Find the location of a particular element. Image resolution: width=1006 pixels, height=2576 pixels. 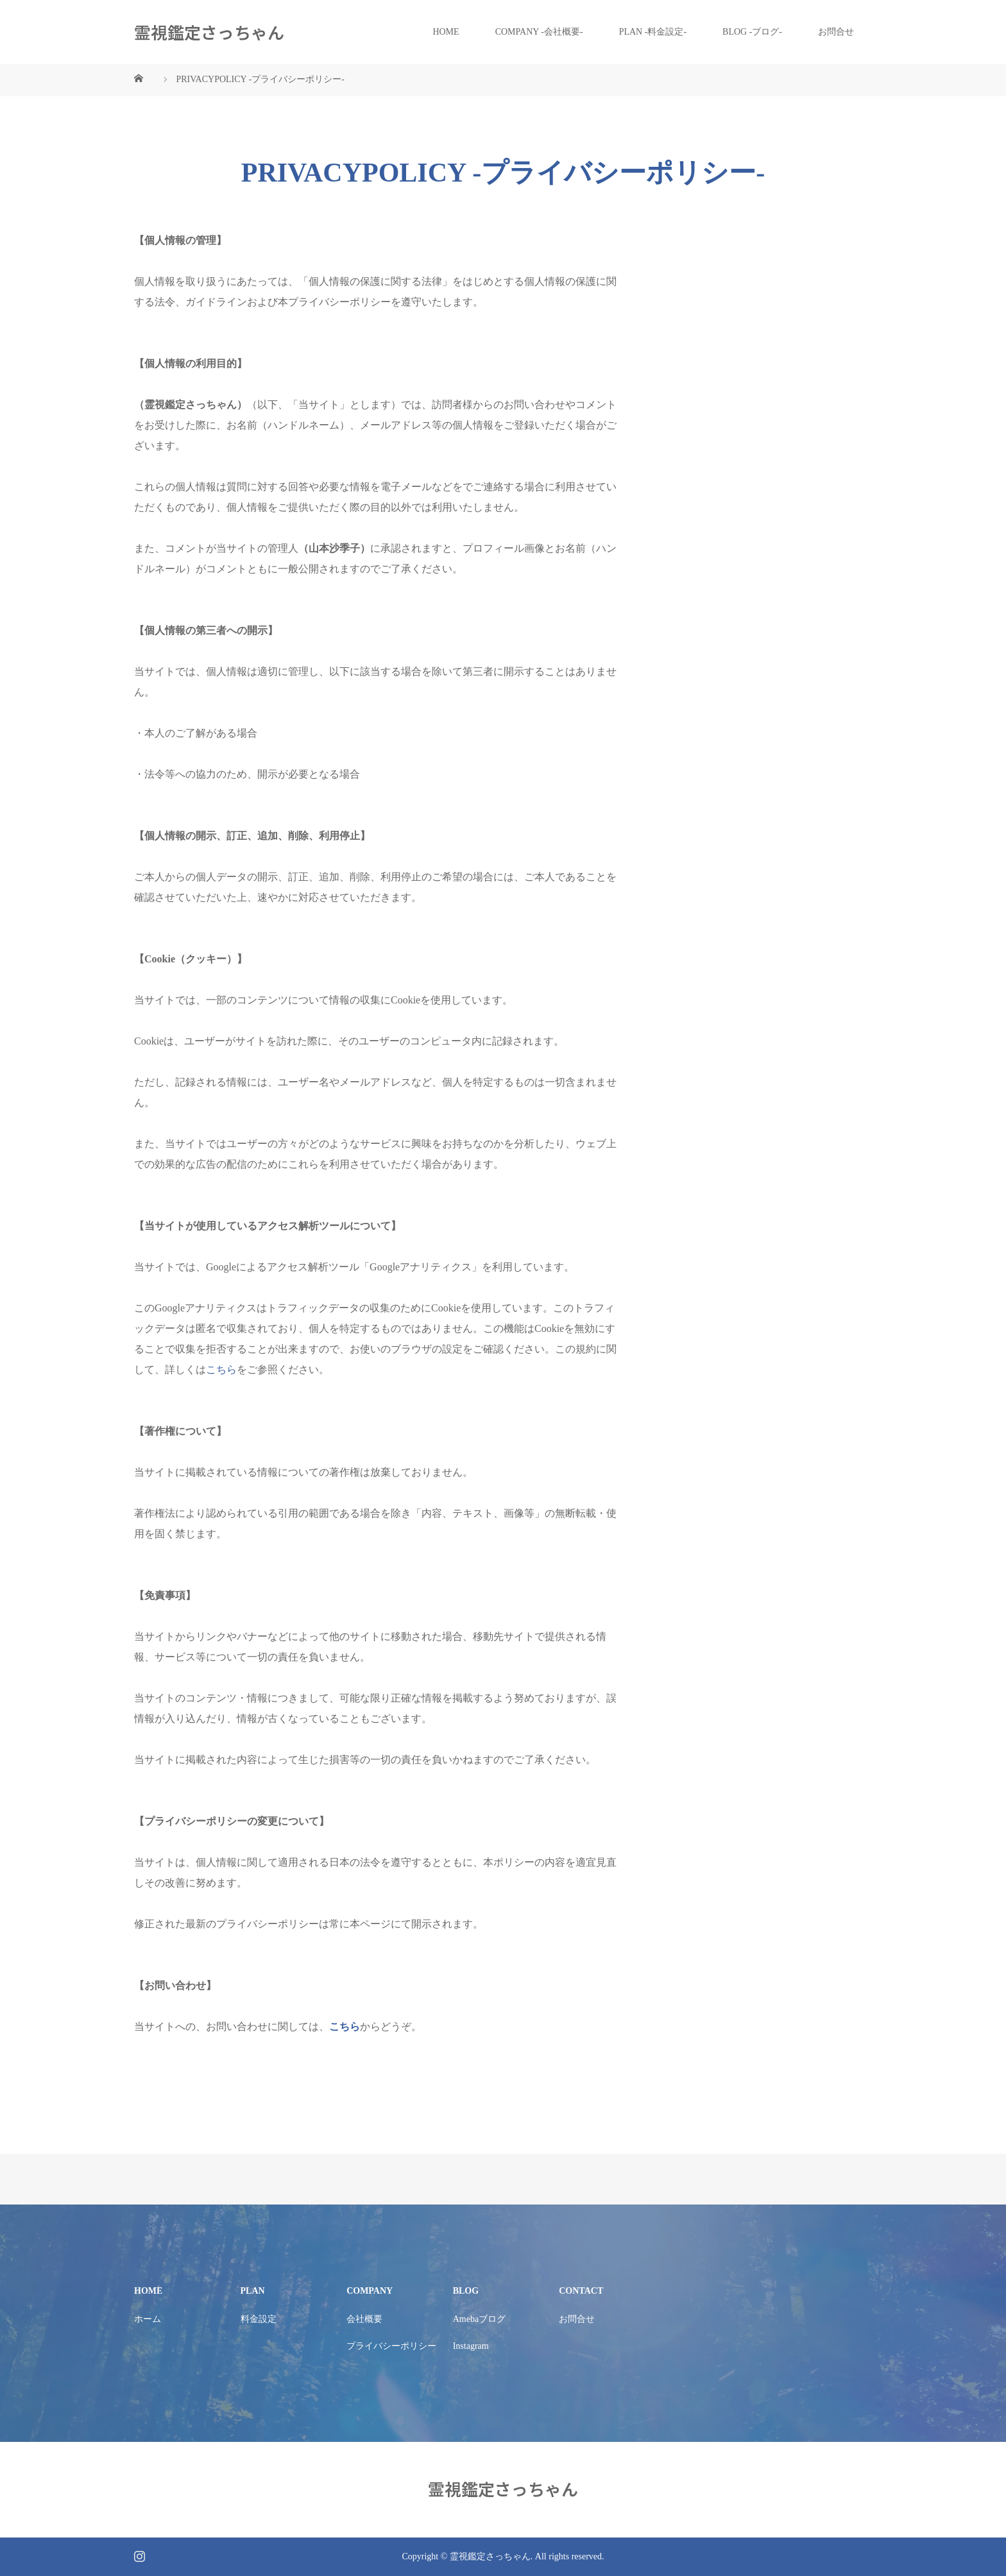

プライバシーポリシー is located at coordinates (391, 2346).